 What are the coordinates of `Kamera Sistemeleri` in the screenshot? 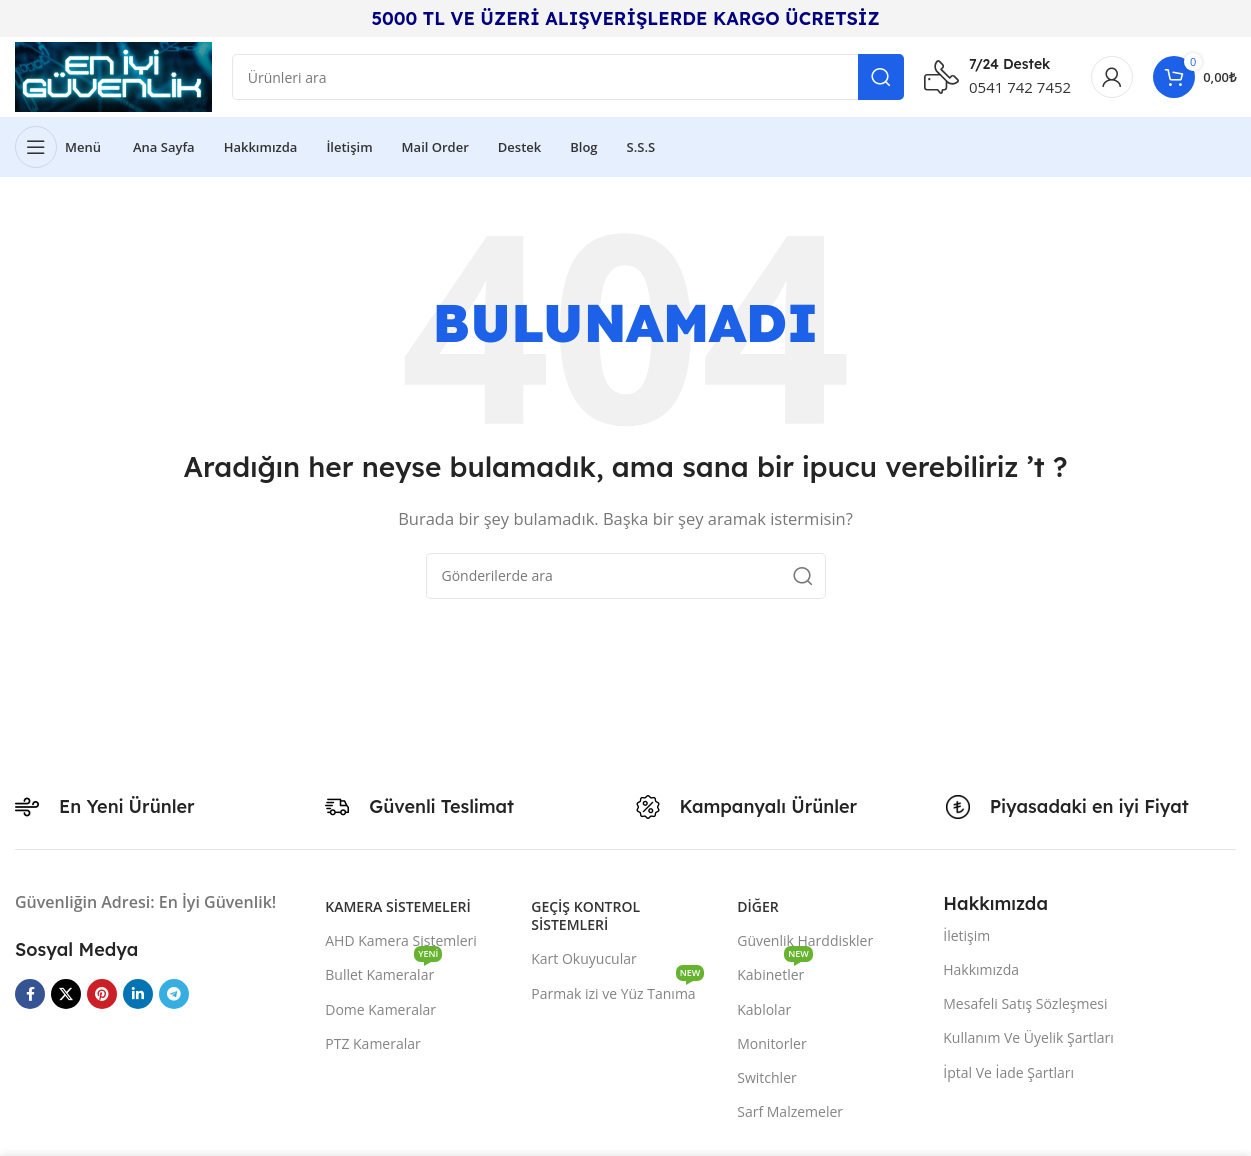 It's located at (397, 906).